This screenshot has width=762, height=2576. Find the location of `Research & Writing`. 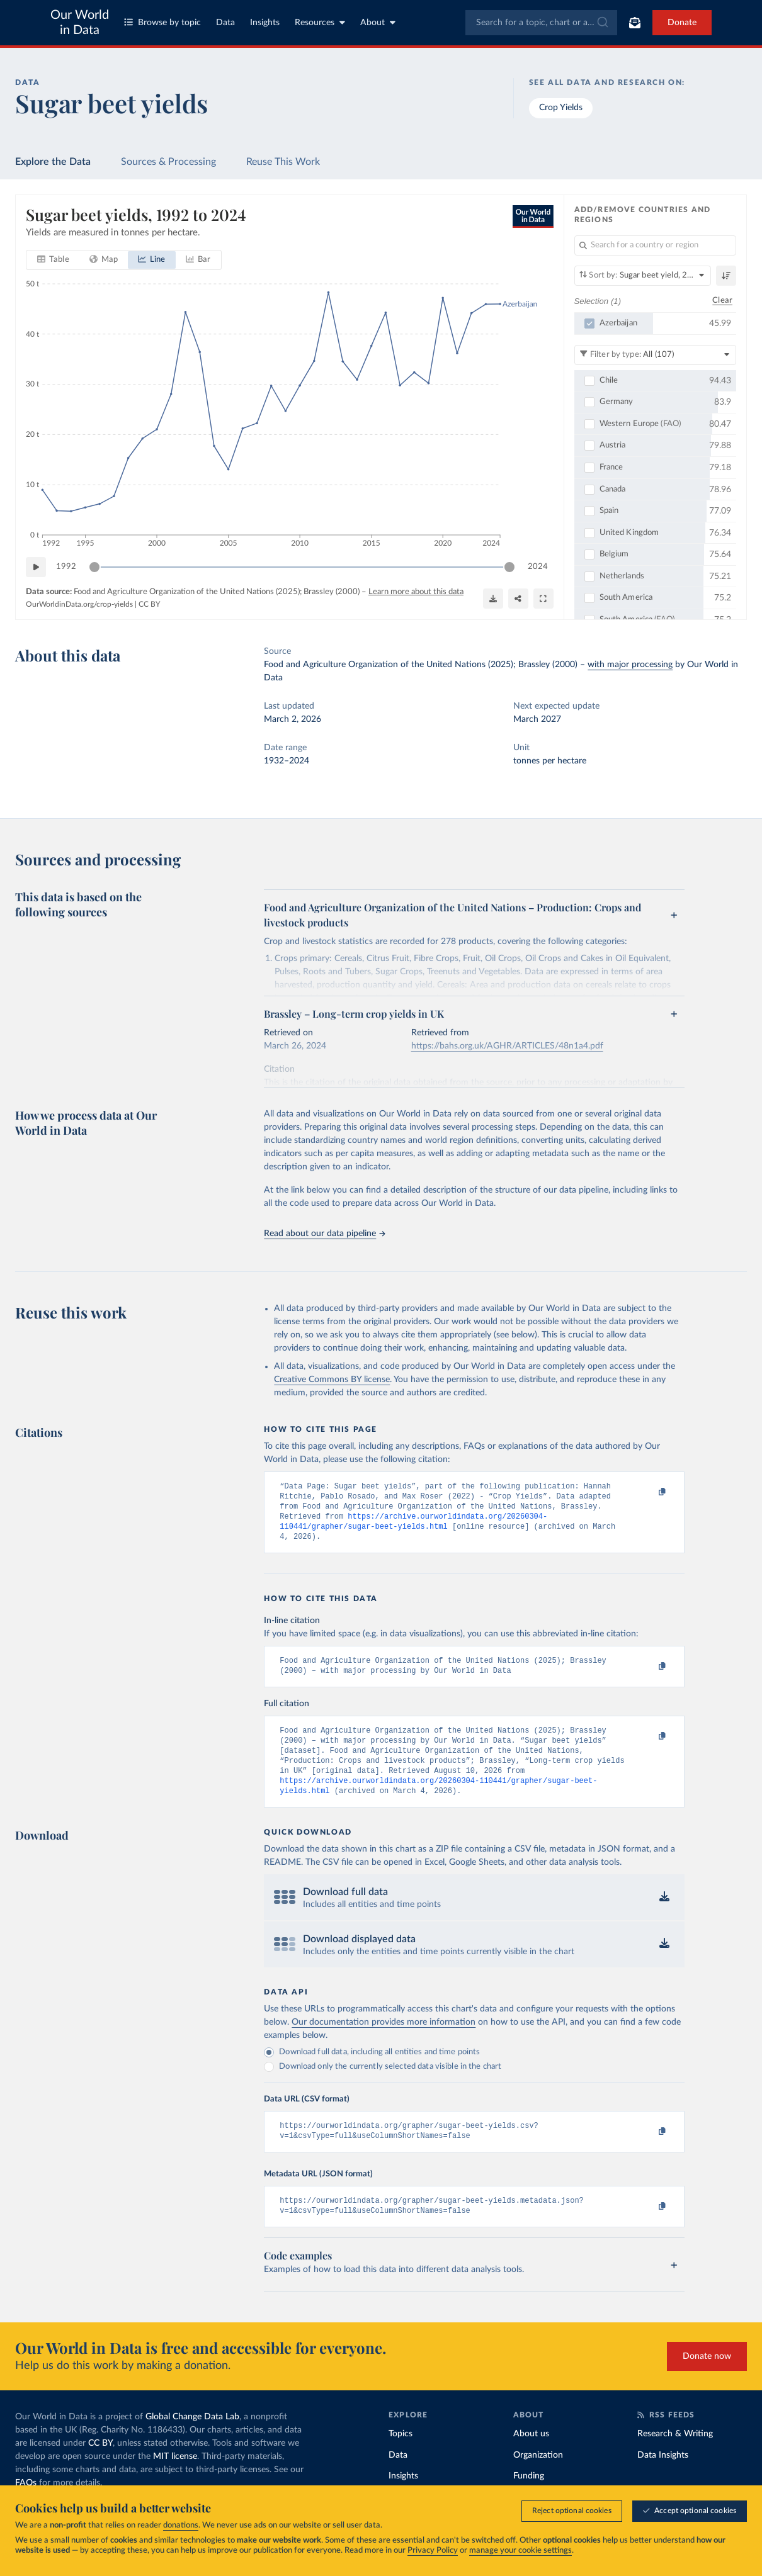

Research & Writing is located at coordinates (675, 2457).